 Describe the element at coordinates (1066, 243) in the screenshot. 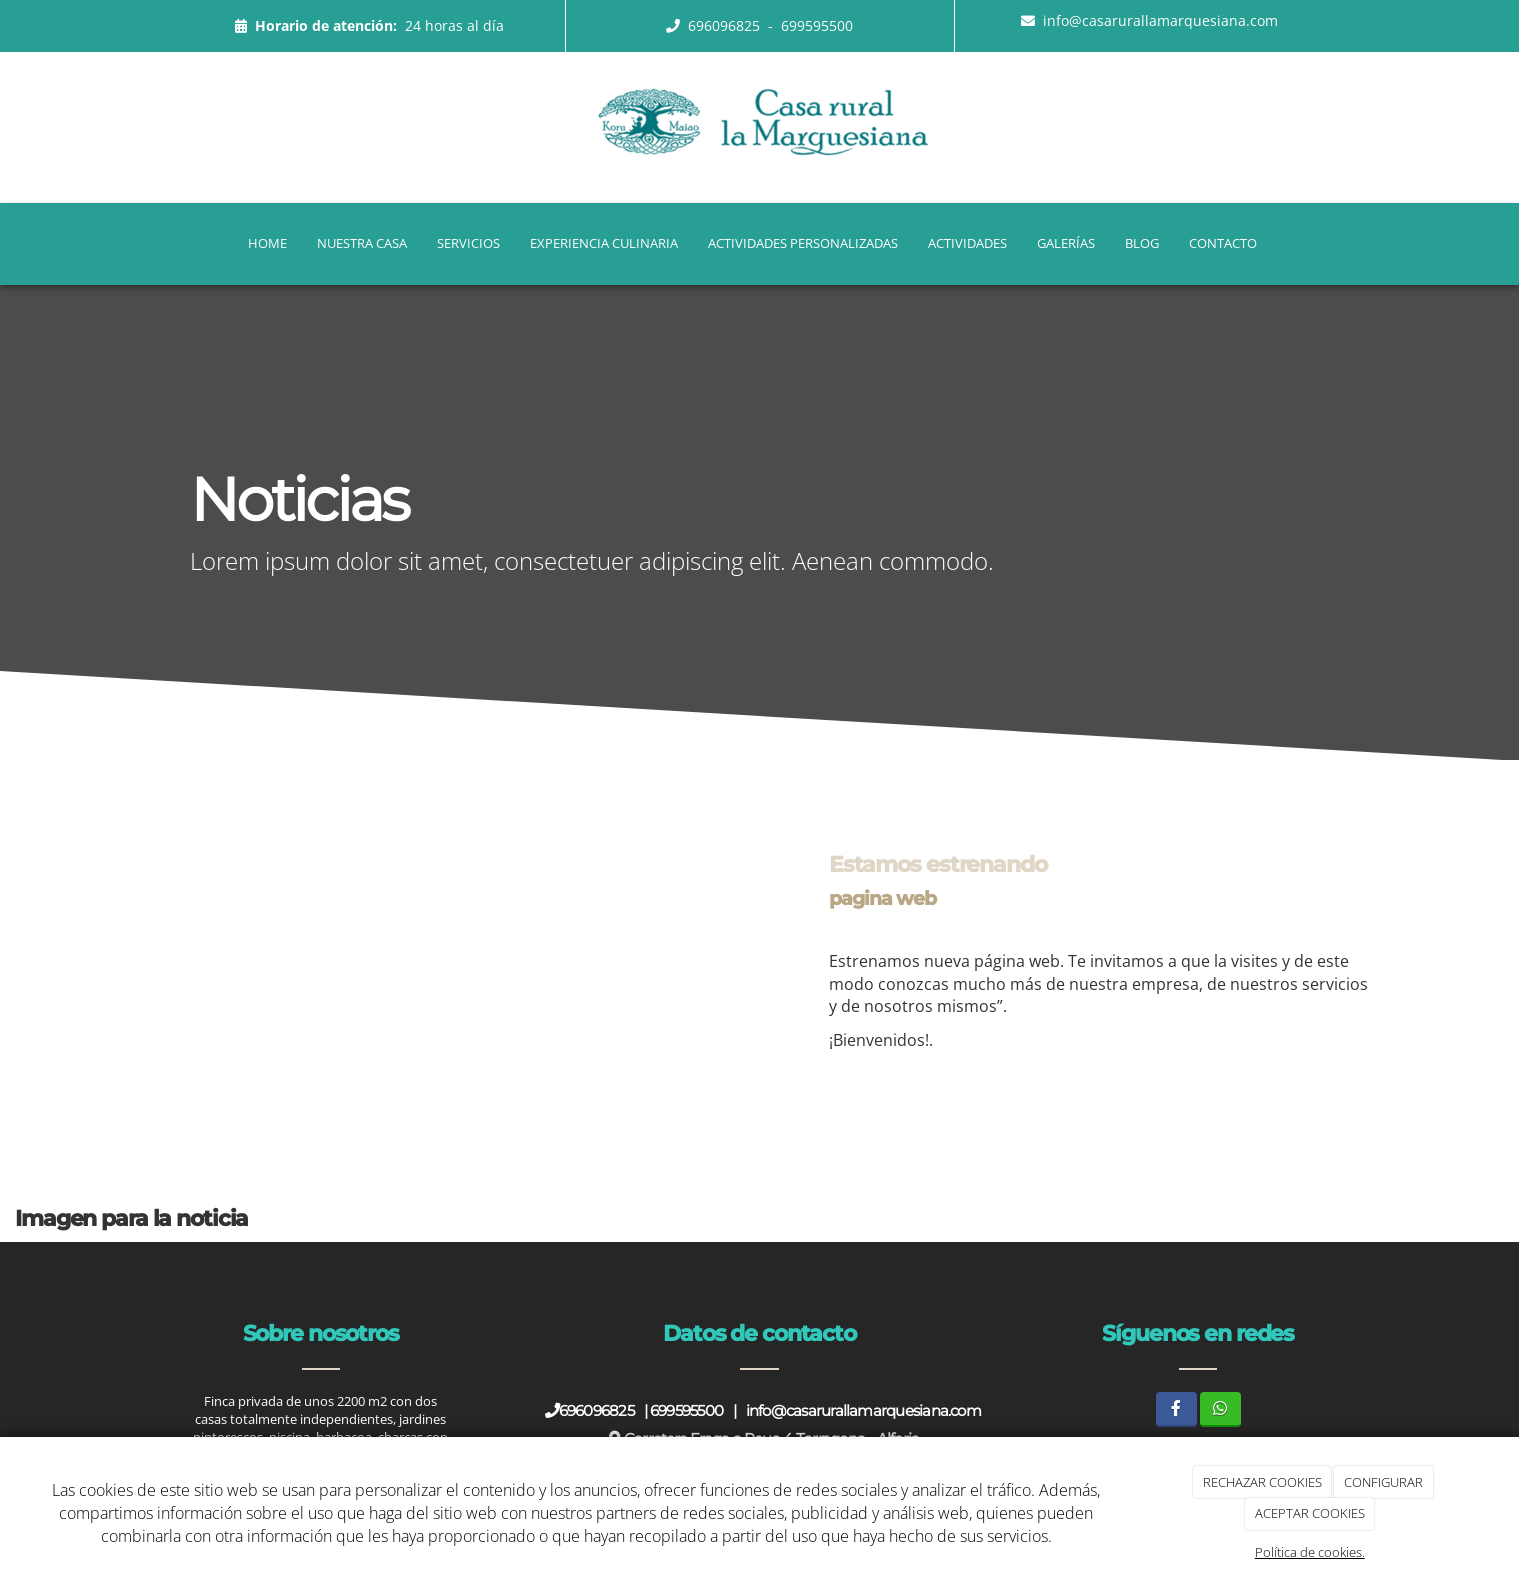

I see `Galerías` at that location.